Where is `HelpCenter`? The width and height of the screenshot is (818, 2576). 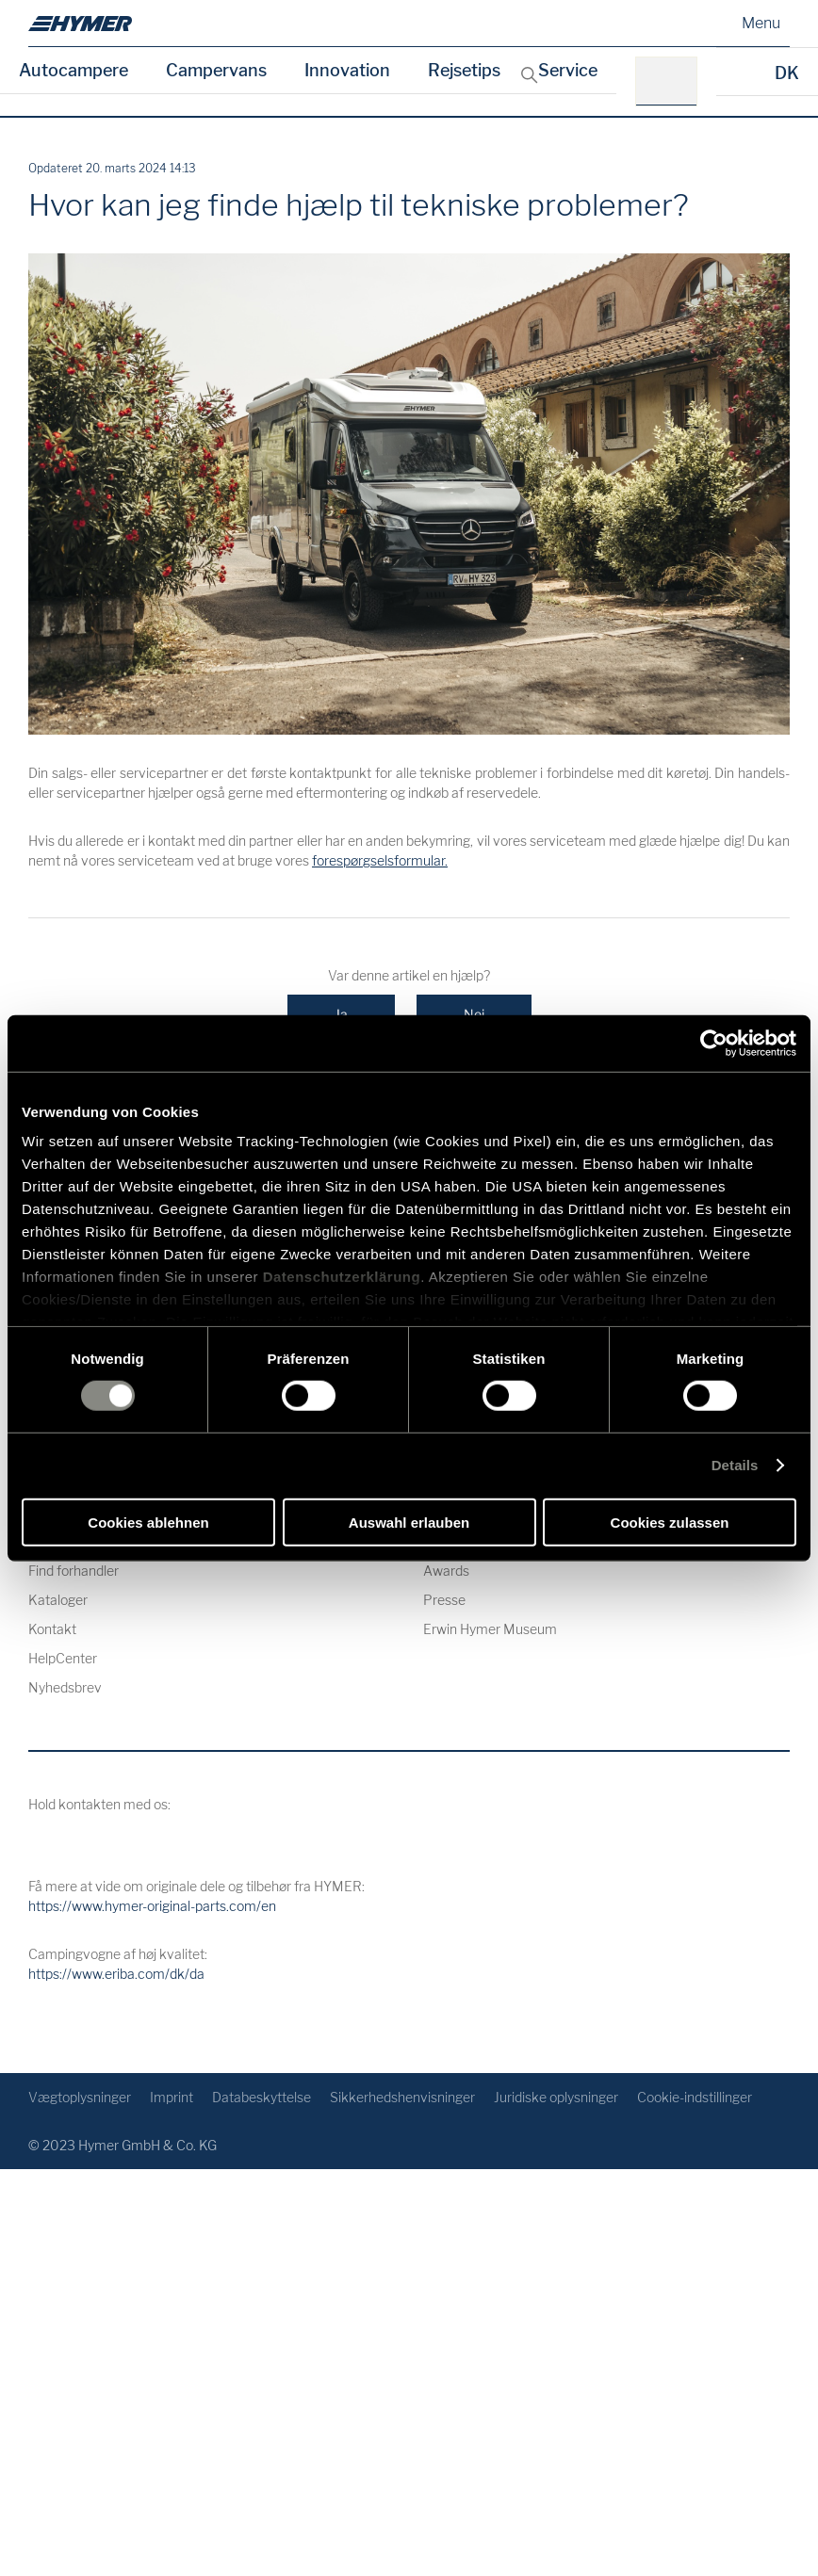 HelpCenter is located at coordinates (62, 1658).